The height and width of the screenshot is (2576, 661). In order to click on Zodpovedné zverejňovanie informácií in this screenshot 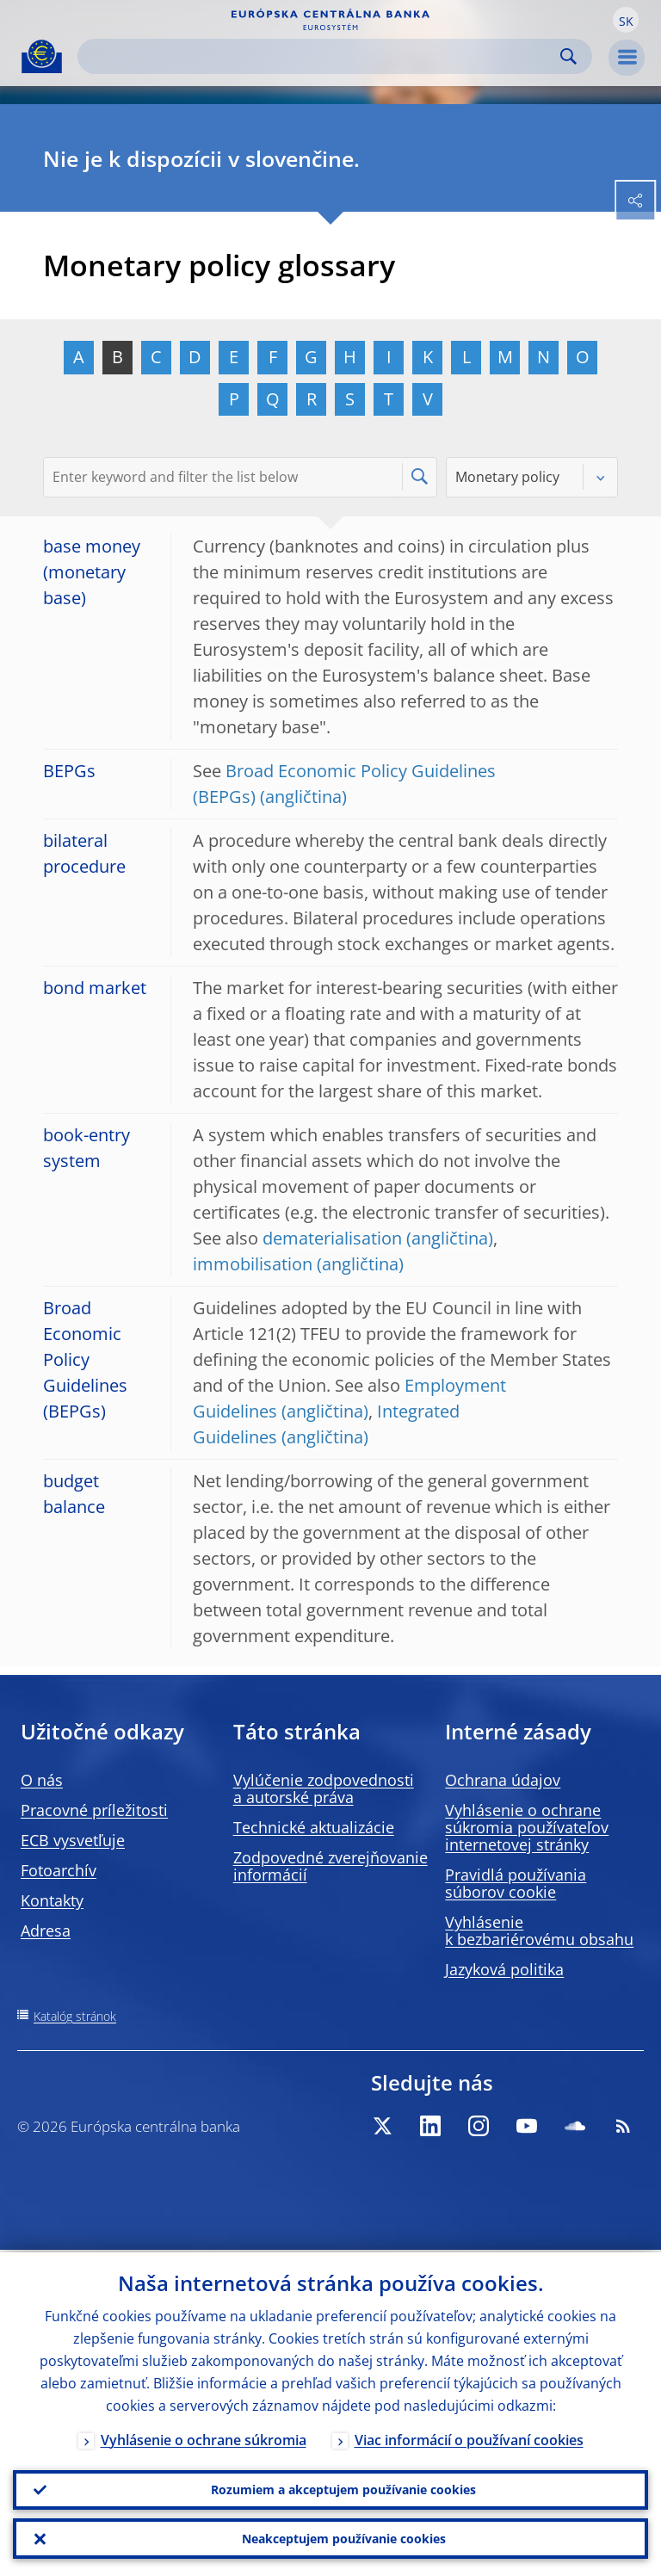, I will do `click(330, 1866)`.